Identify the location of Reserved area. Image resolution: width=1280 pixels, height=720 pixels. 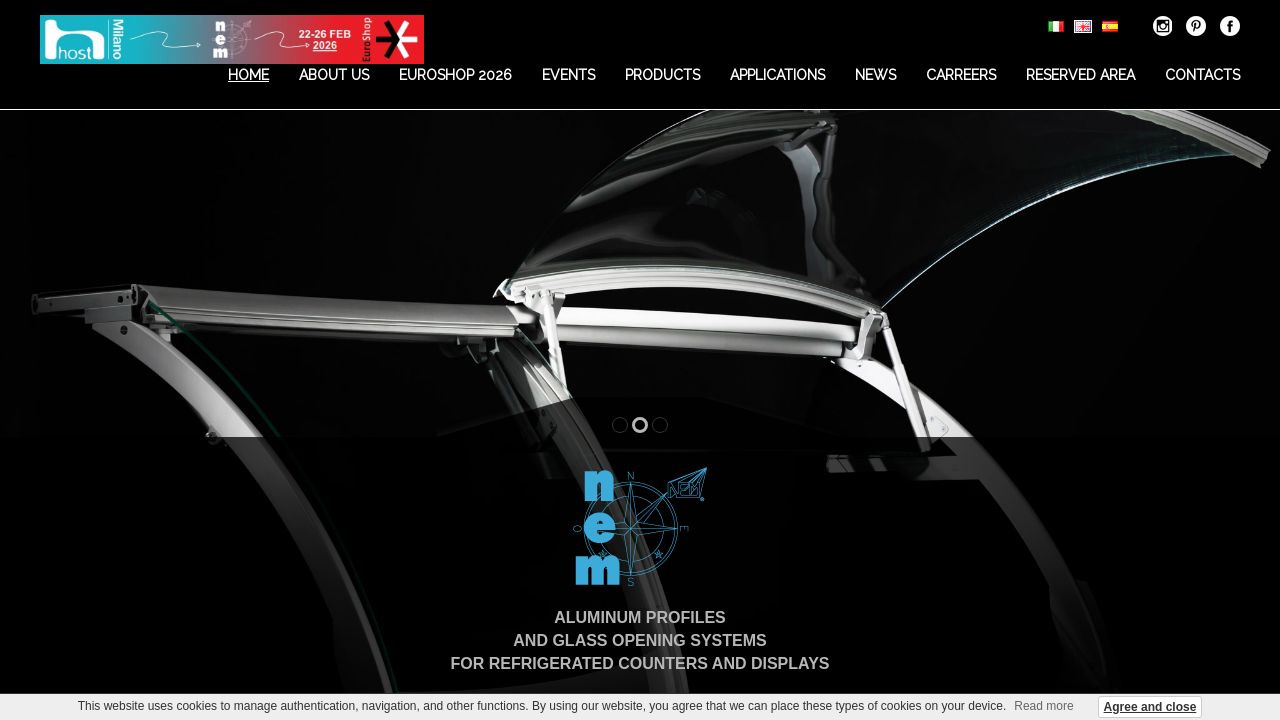
(1080, 75).